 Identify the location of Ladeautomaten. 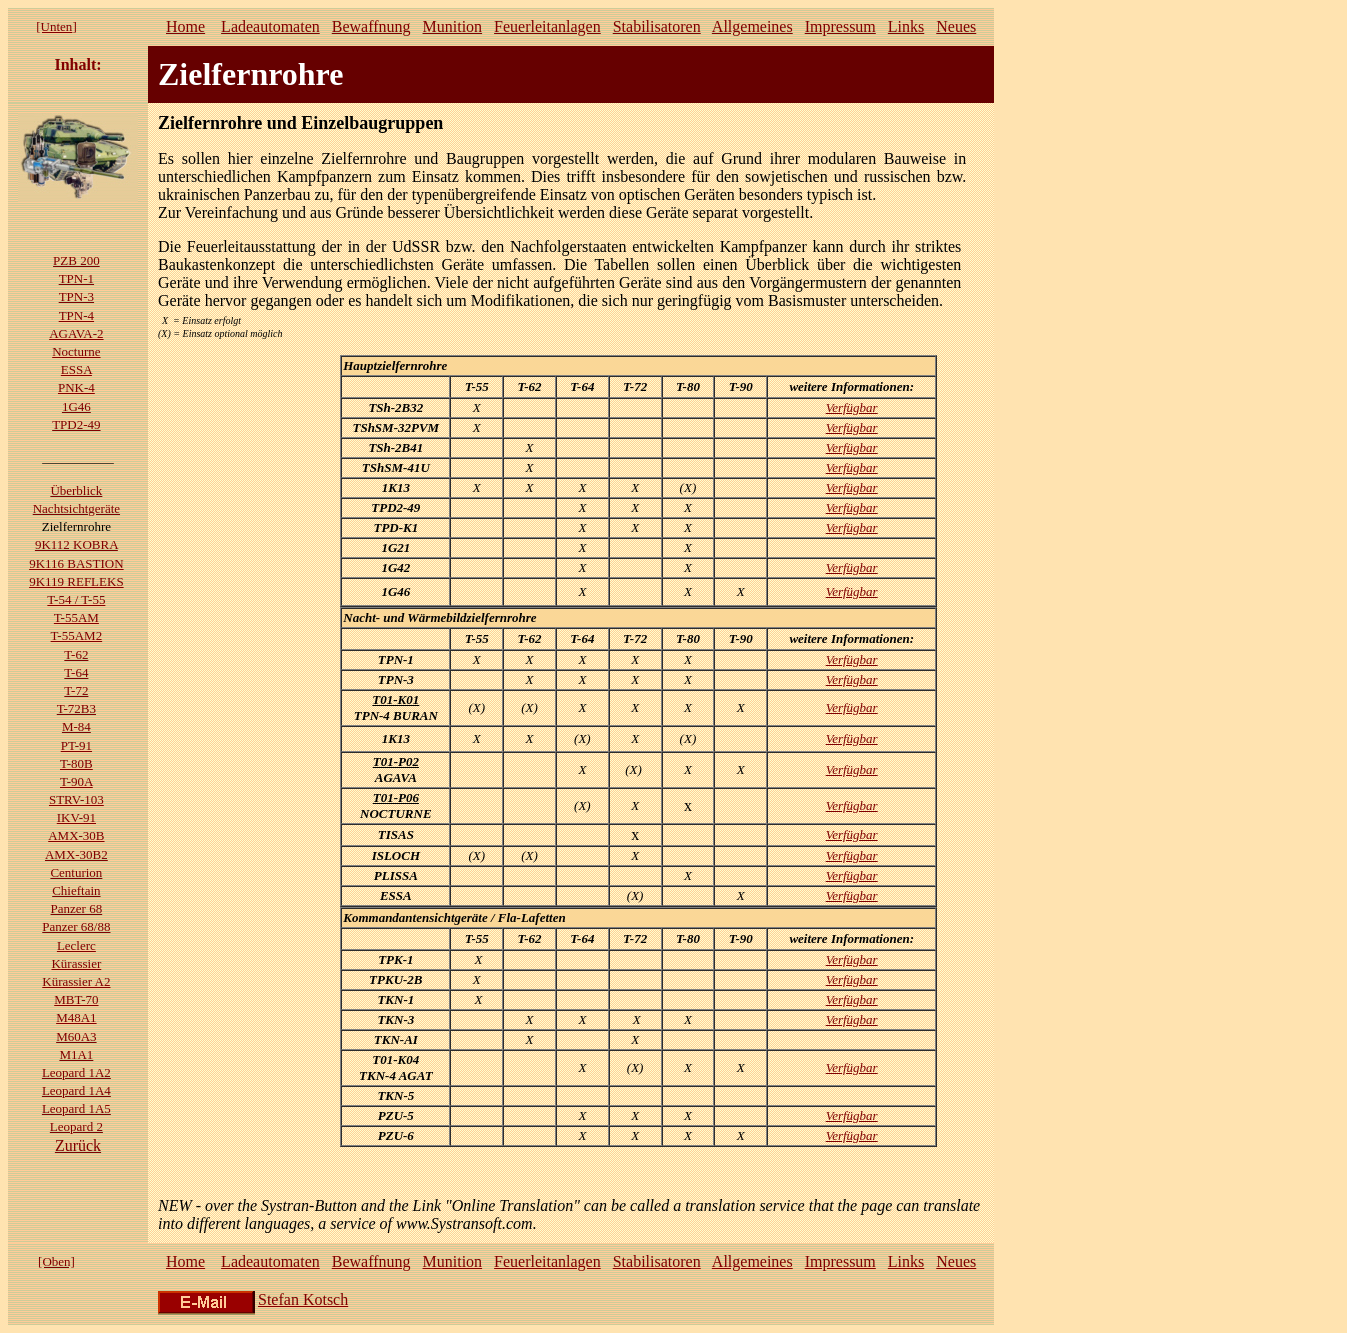
(270, 26).